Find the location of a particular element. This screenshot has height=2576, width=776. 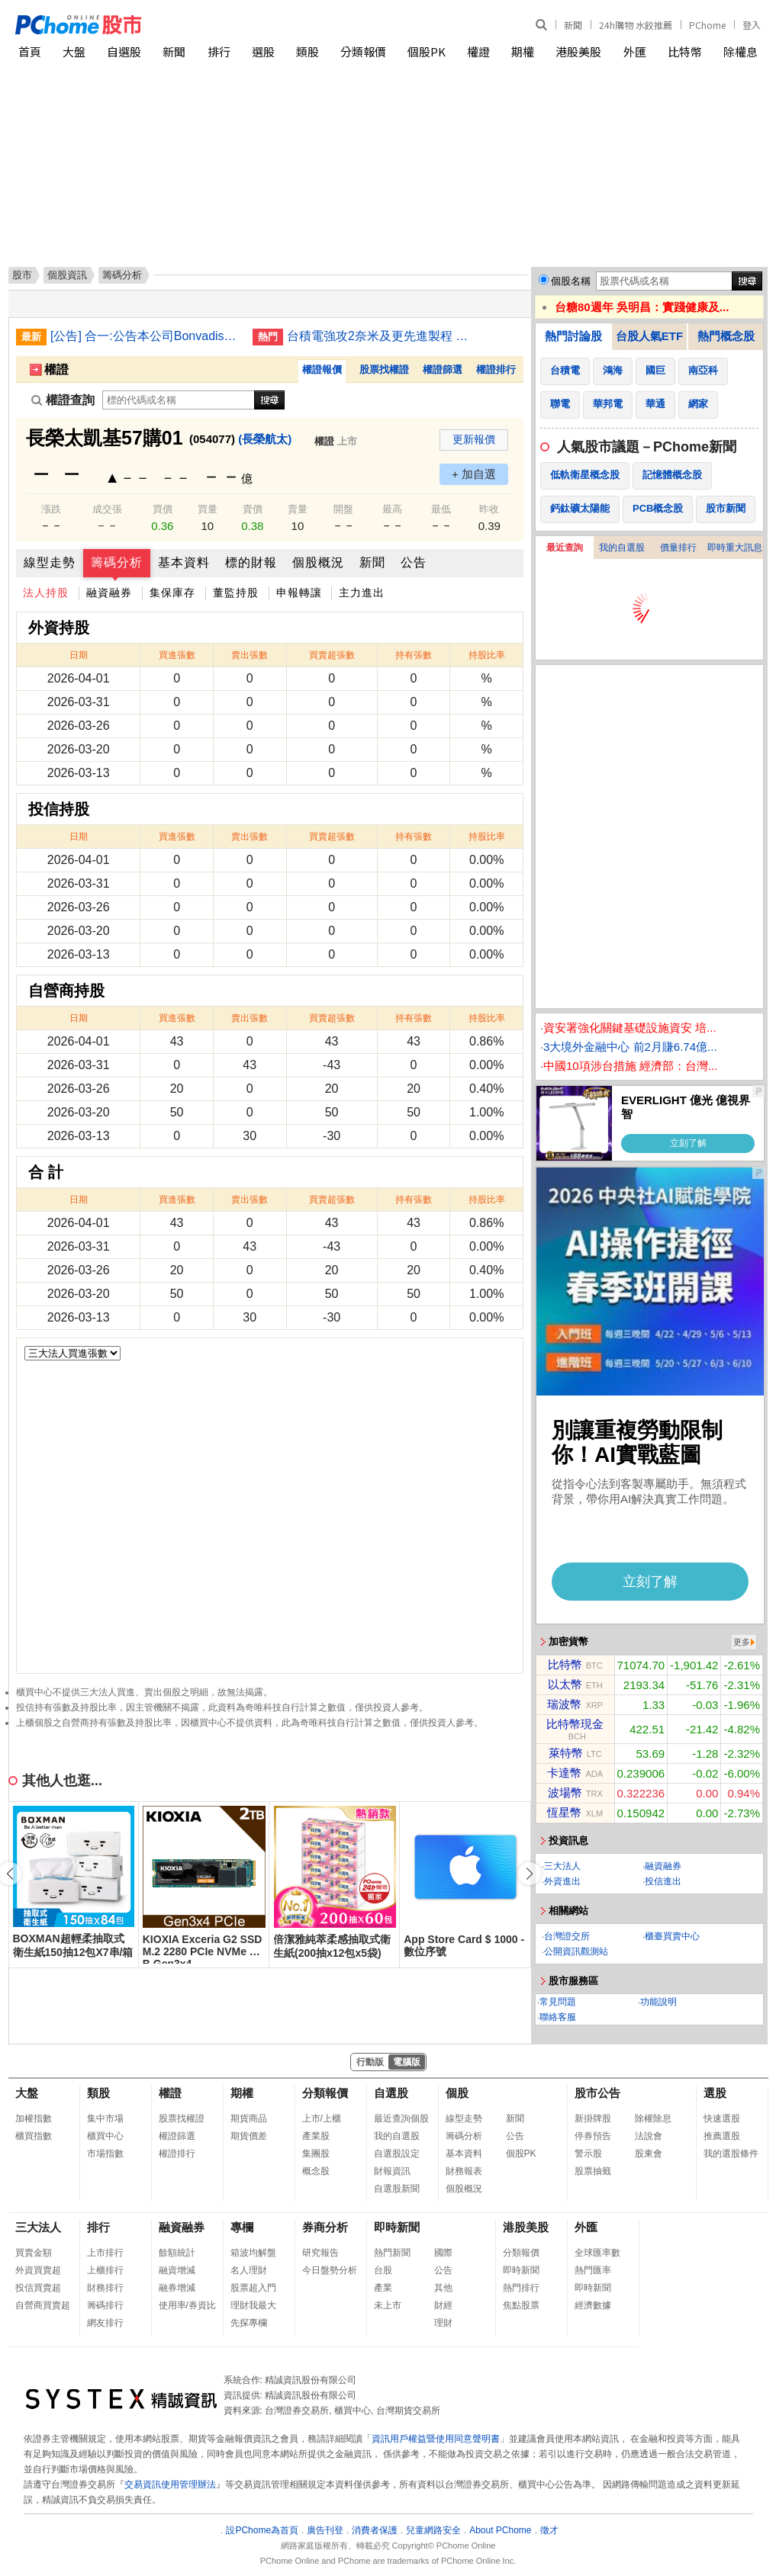

公告 is located at coordinates (414, 562).